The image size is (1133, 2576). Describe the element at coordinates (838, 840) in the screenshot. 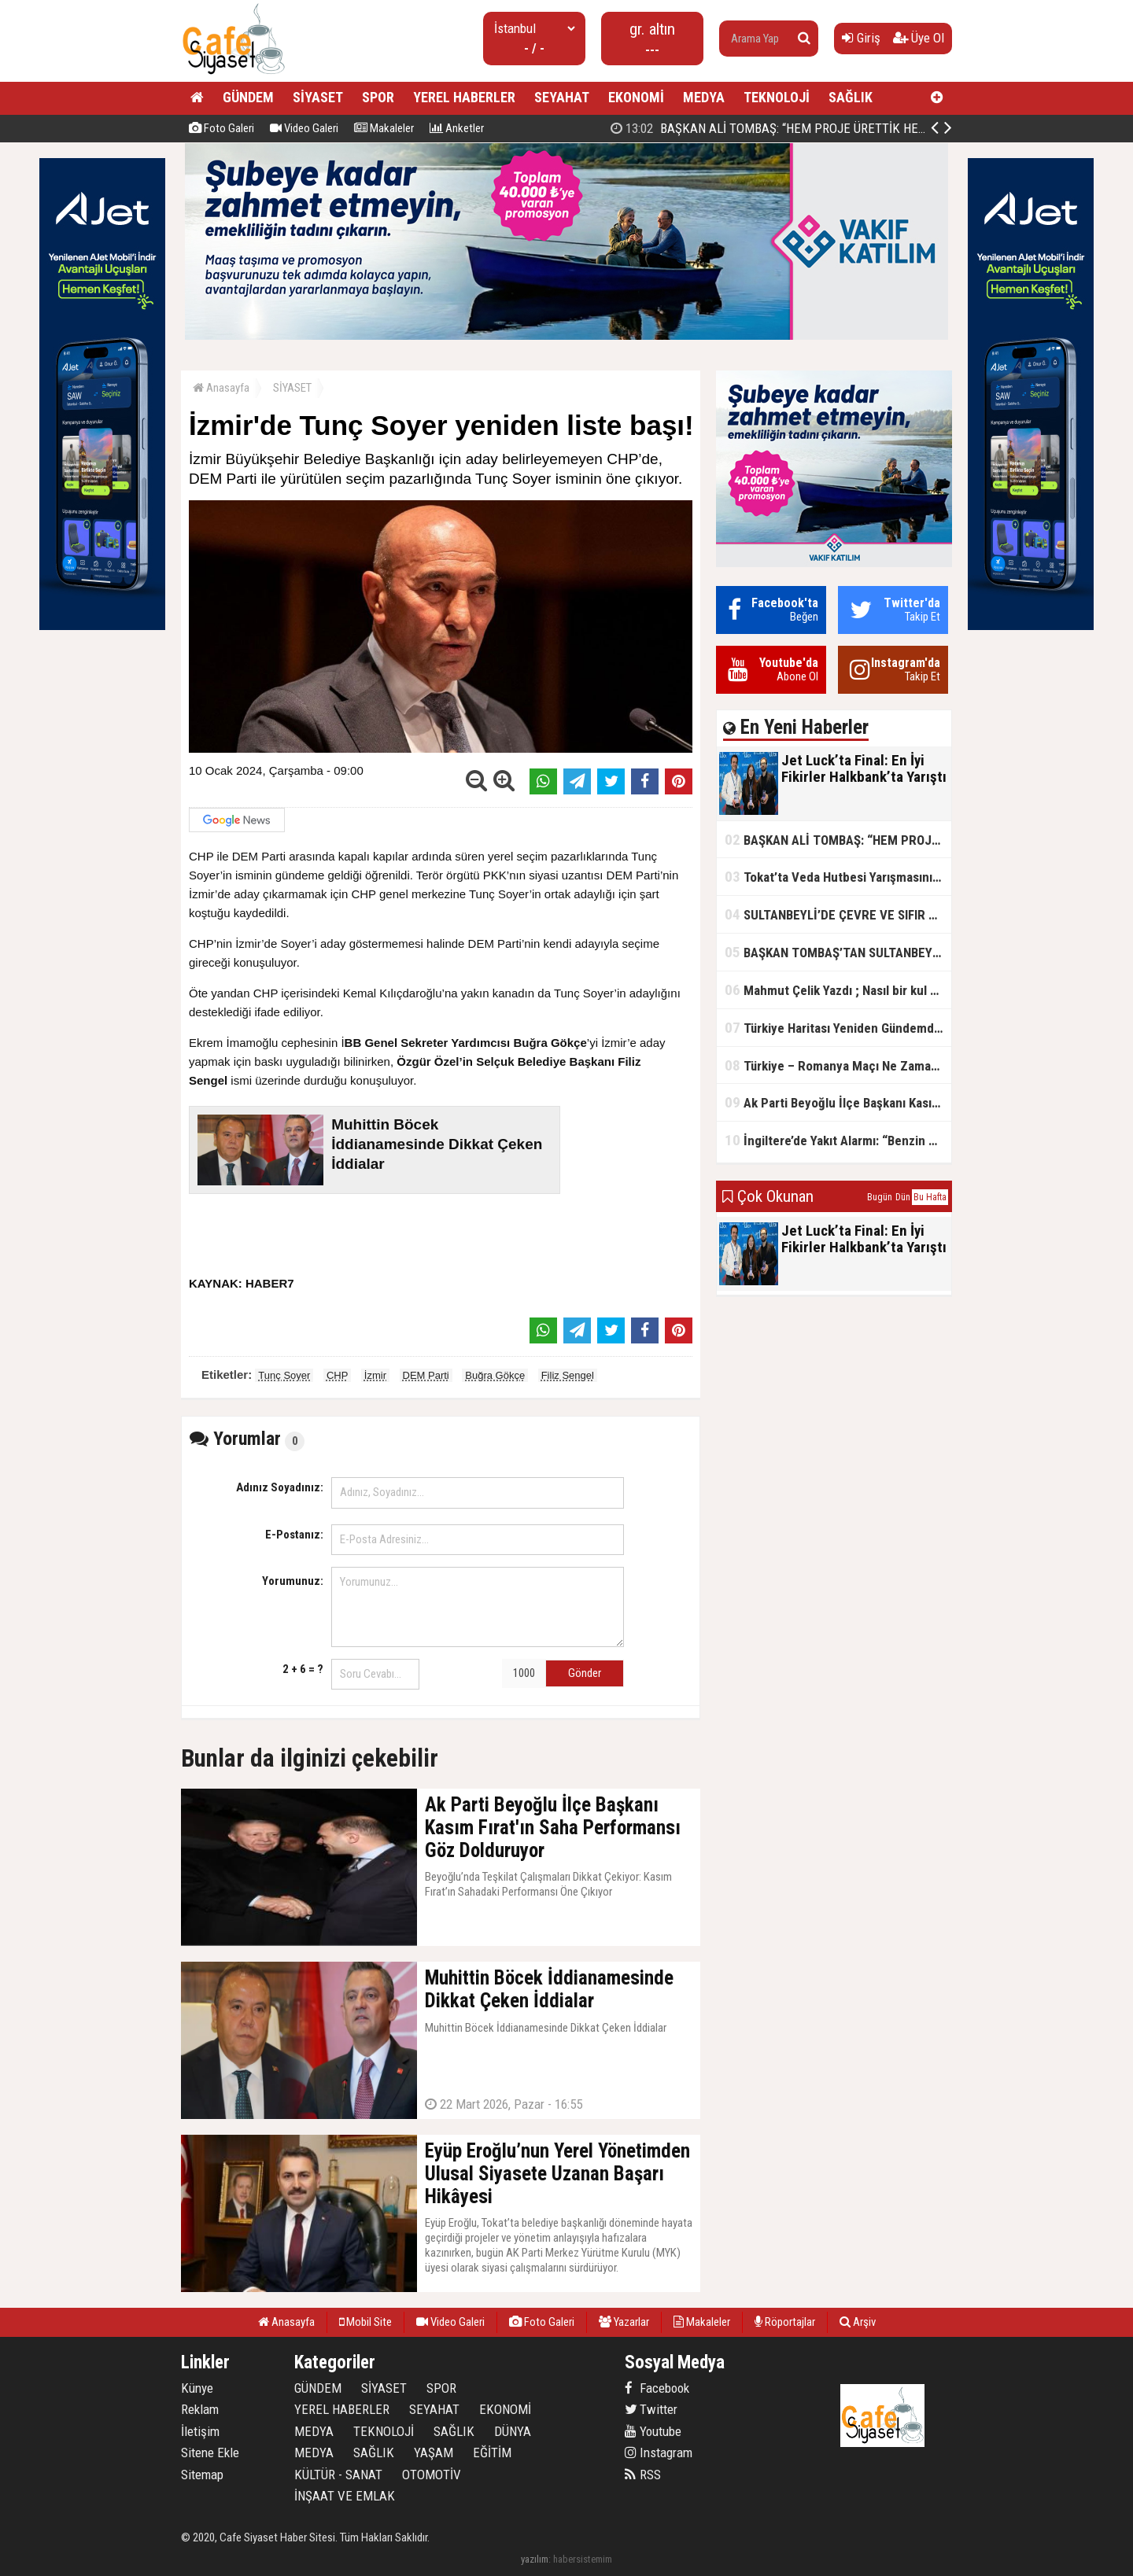

I see `BAŞKAN ALİ TOMBAŞ: “HEM PROJE ÜRETTİK HEM TASARRUF SAĞLADIK”` at that location.